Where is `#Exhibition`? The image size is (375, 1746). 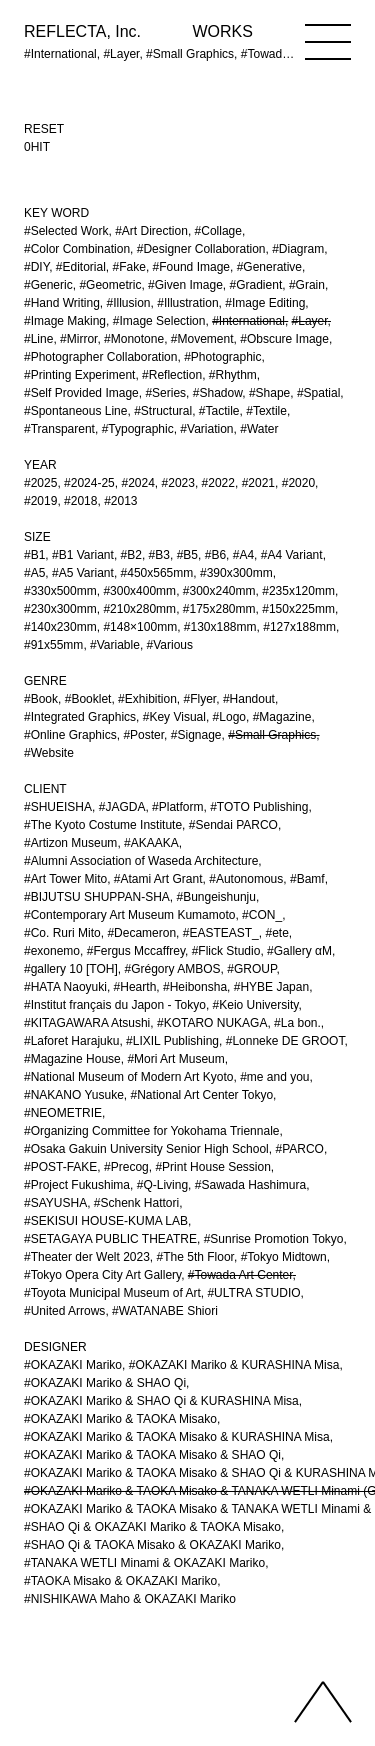 #Exhibition is located at coordinates (147, 699).